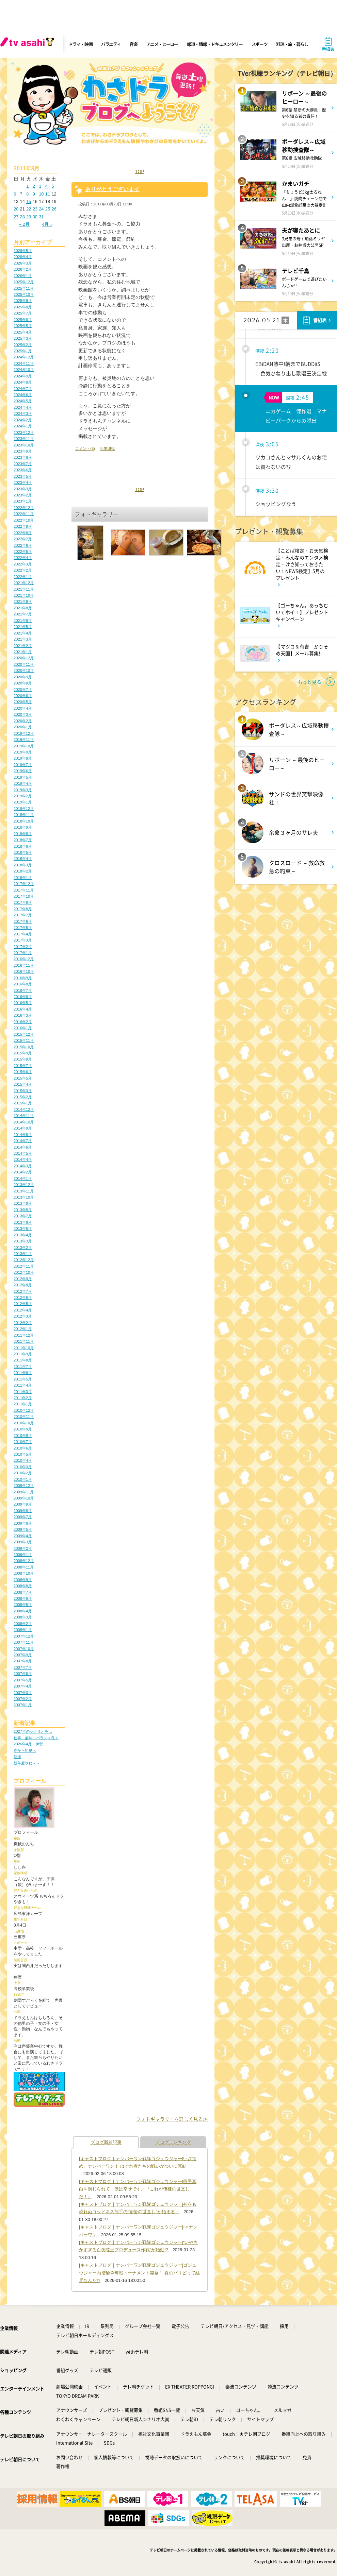 The width and height of the screenshot is (337, 2576). Describe the element at coordinates (23, 1053) in the screenshot. I see `2015年9月` at that location.